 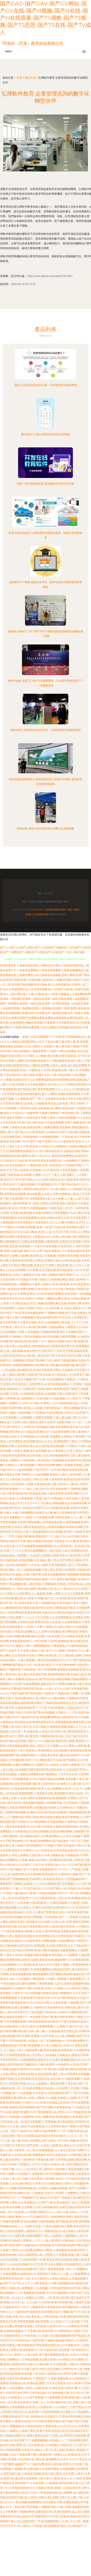 What do you see at coordinates (28, 2197) in the screenshot?
I see `91色视频国产自` at bounding box center [28, 2197].